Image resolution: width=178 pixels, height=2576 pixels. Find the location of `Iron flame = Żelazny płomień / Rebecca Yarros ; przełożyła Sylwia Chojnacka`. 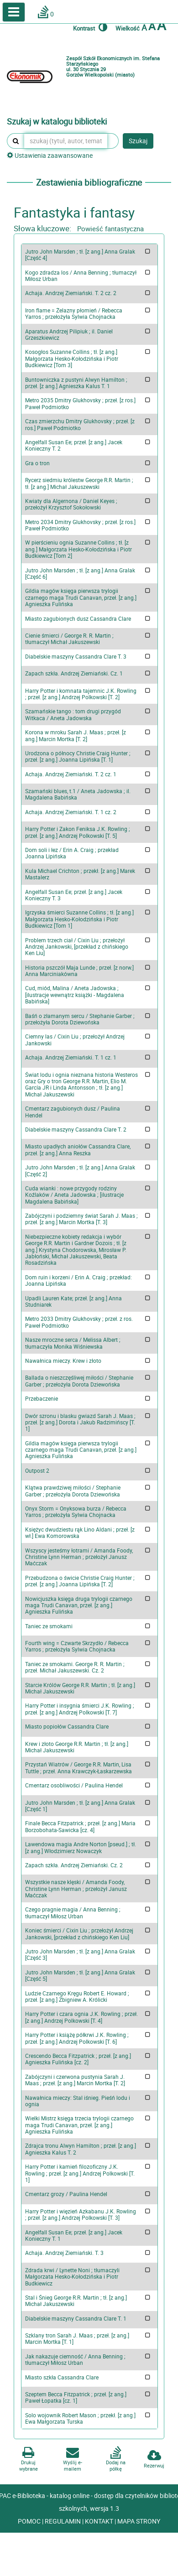

Iron flame = Żelazny płomień / Rebecca Yarros ; przełożyła Sylwia Chojnacka is located at coordinates (73, 313).